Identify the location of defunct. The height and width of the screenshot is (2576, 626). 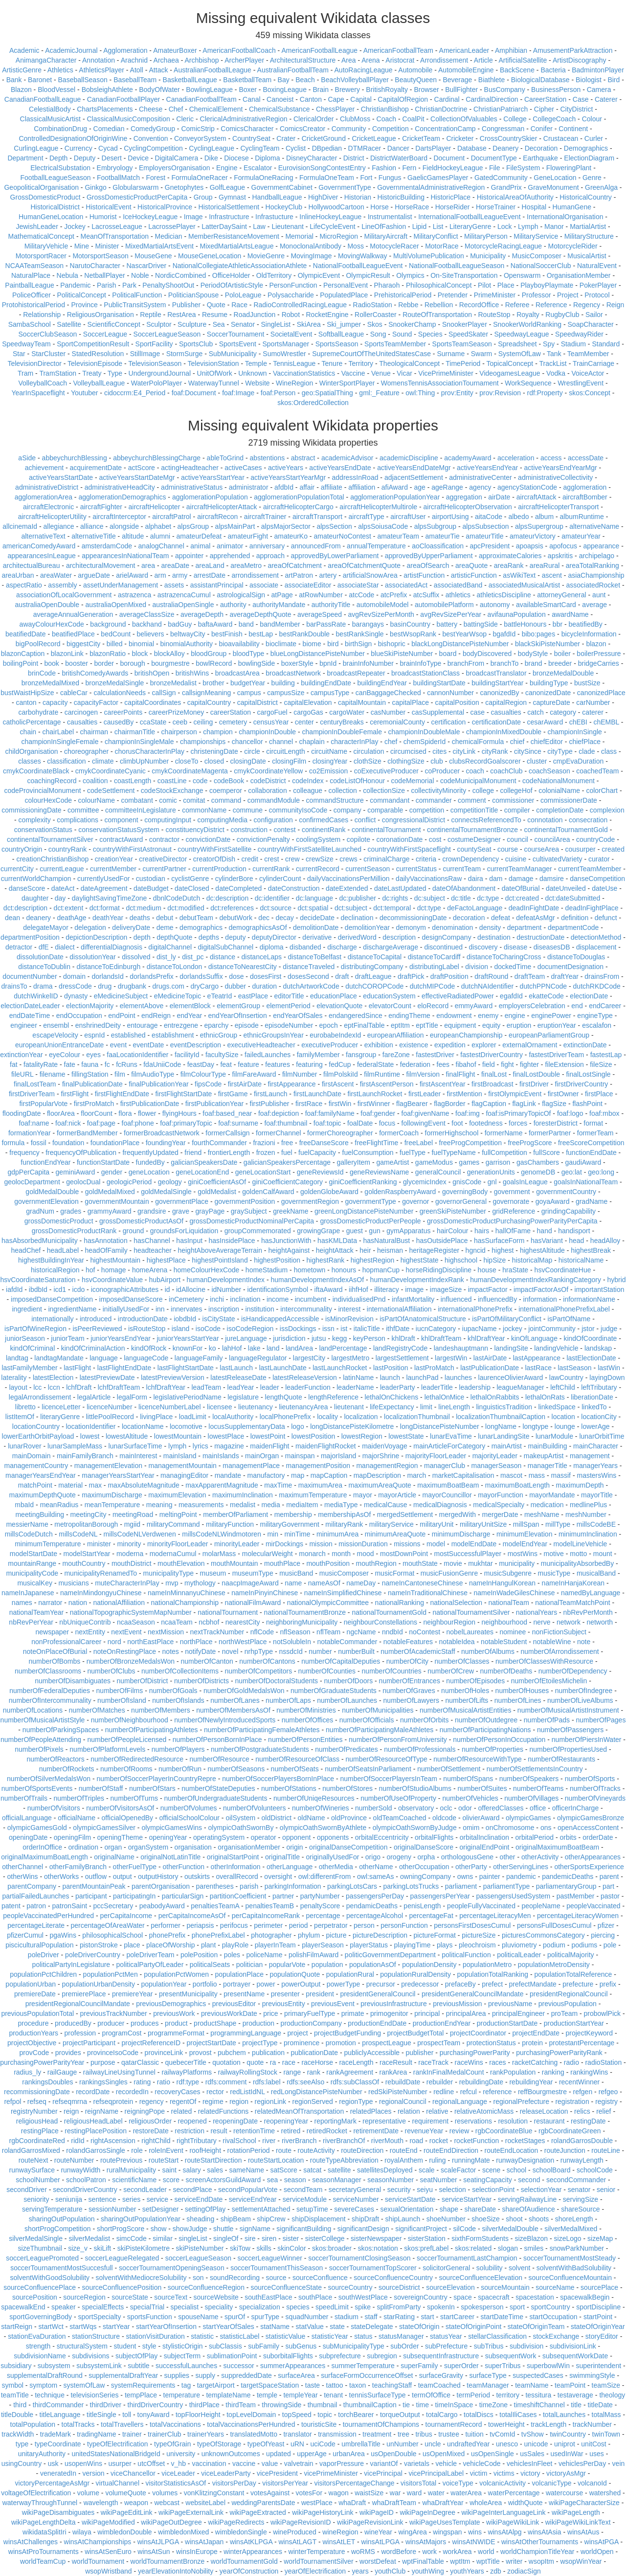
(606, 918).